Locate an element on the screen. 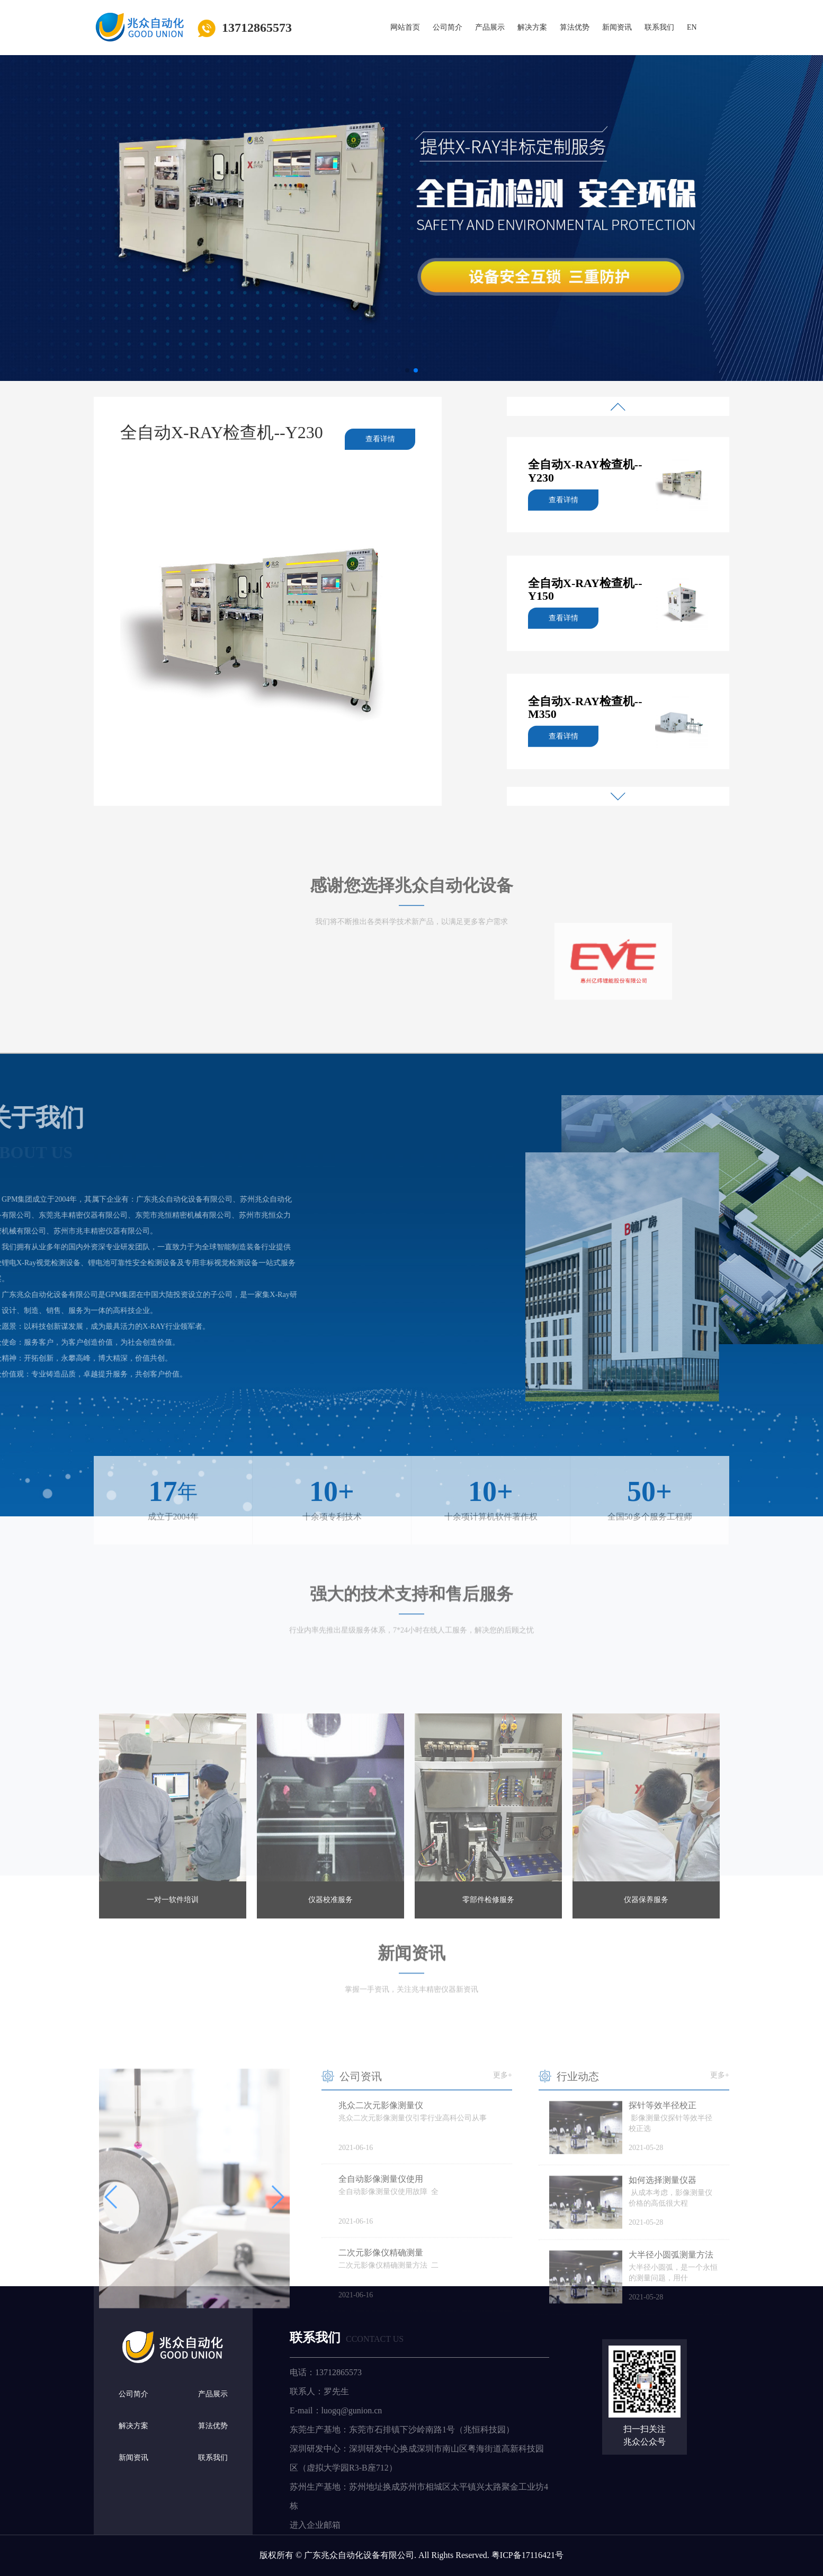 This screenshot has width=823, height=2576. 更多+ is located at coordinates (502, 2202).